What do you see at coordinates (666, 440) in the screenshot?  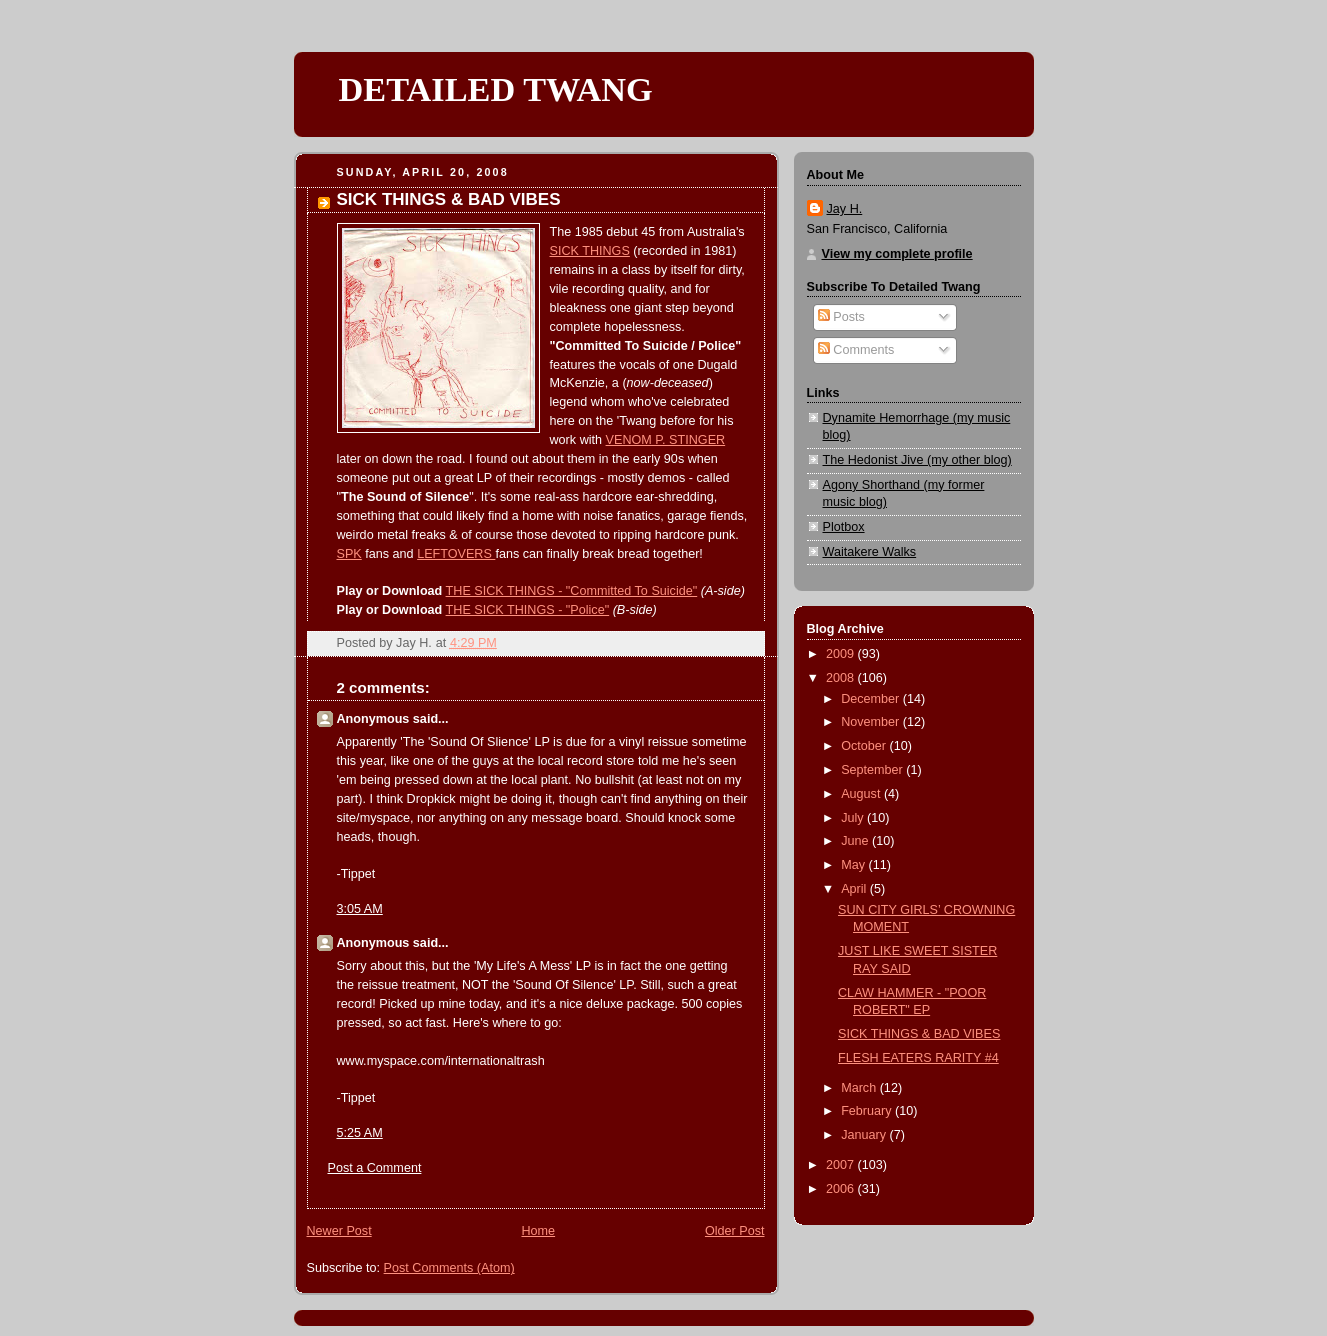 I see `VENOM P. STINGER` at bounding box center [666, 440].